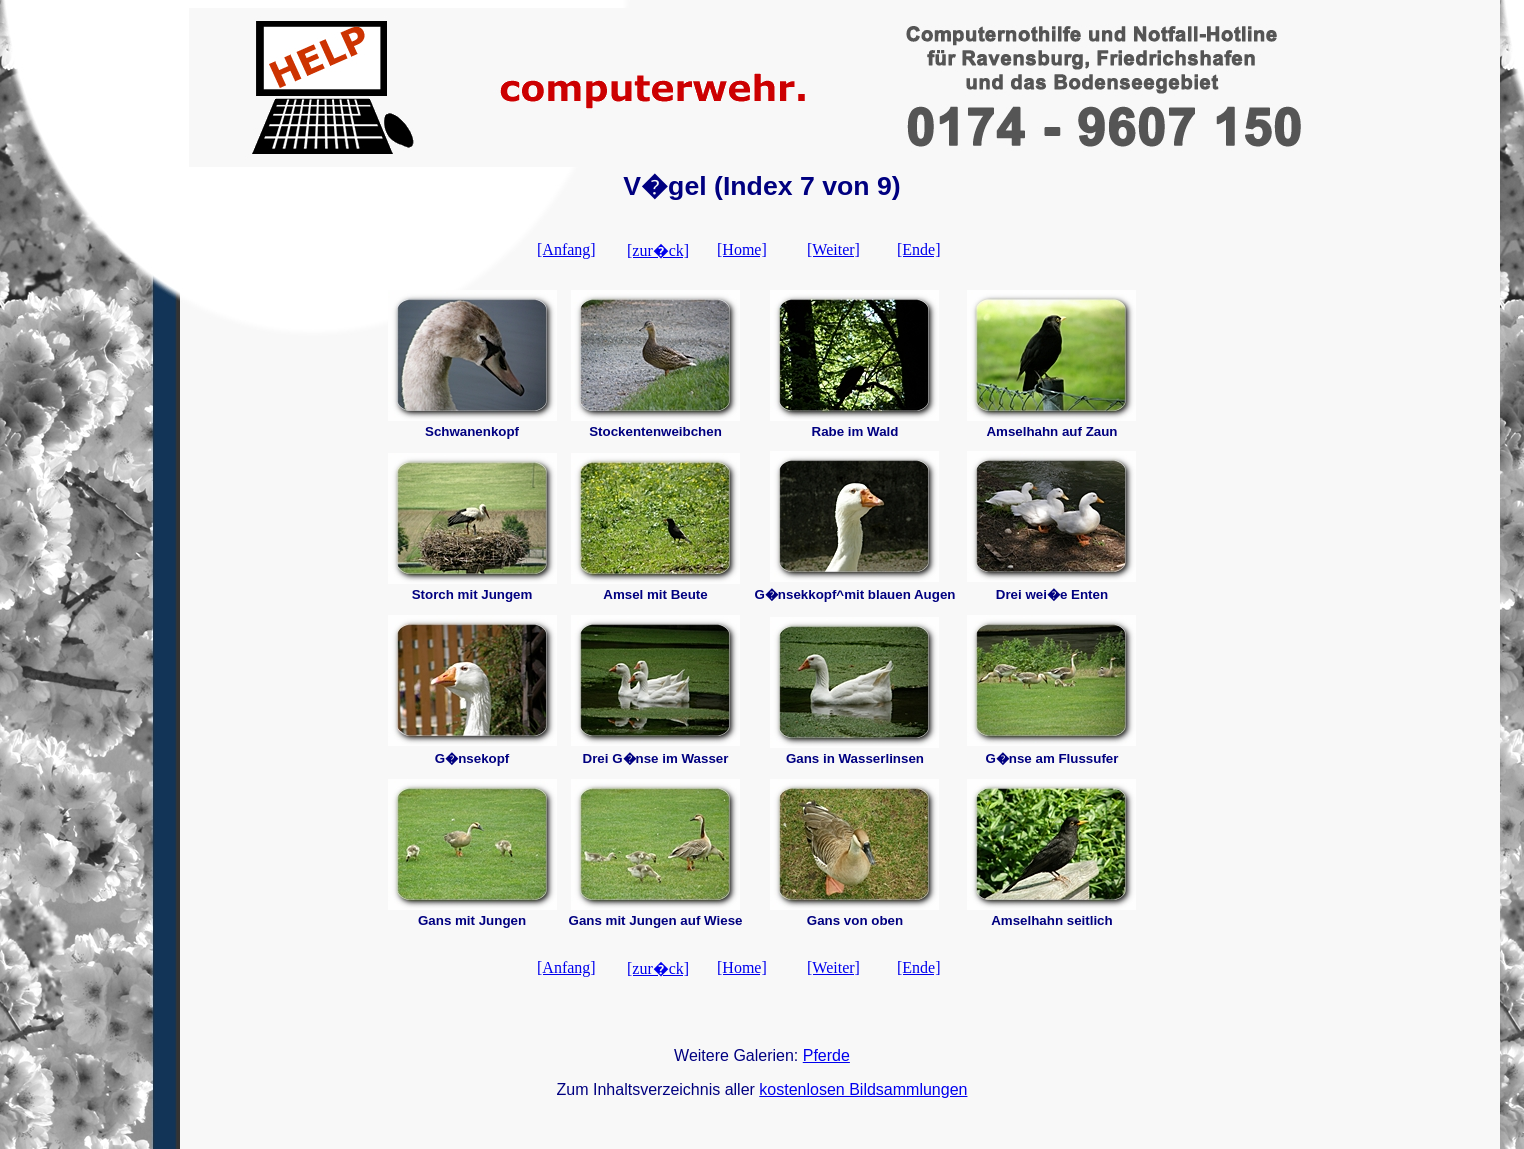  Describe the element at coordinates (863, 1089) in the screenshot. I see `kostenlosen Bildsammlungen` at that location.